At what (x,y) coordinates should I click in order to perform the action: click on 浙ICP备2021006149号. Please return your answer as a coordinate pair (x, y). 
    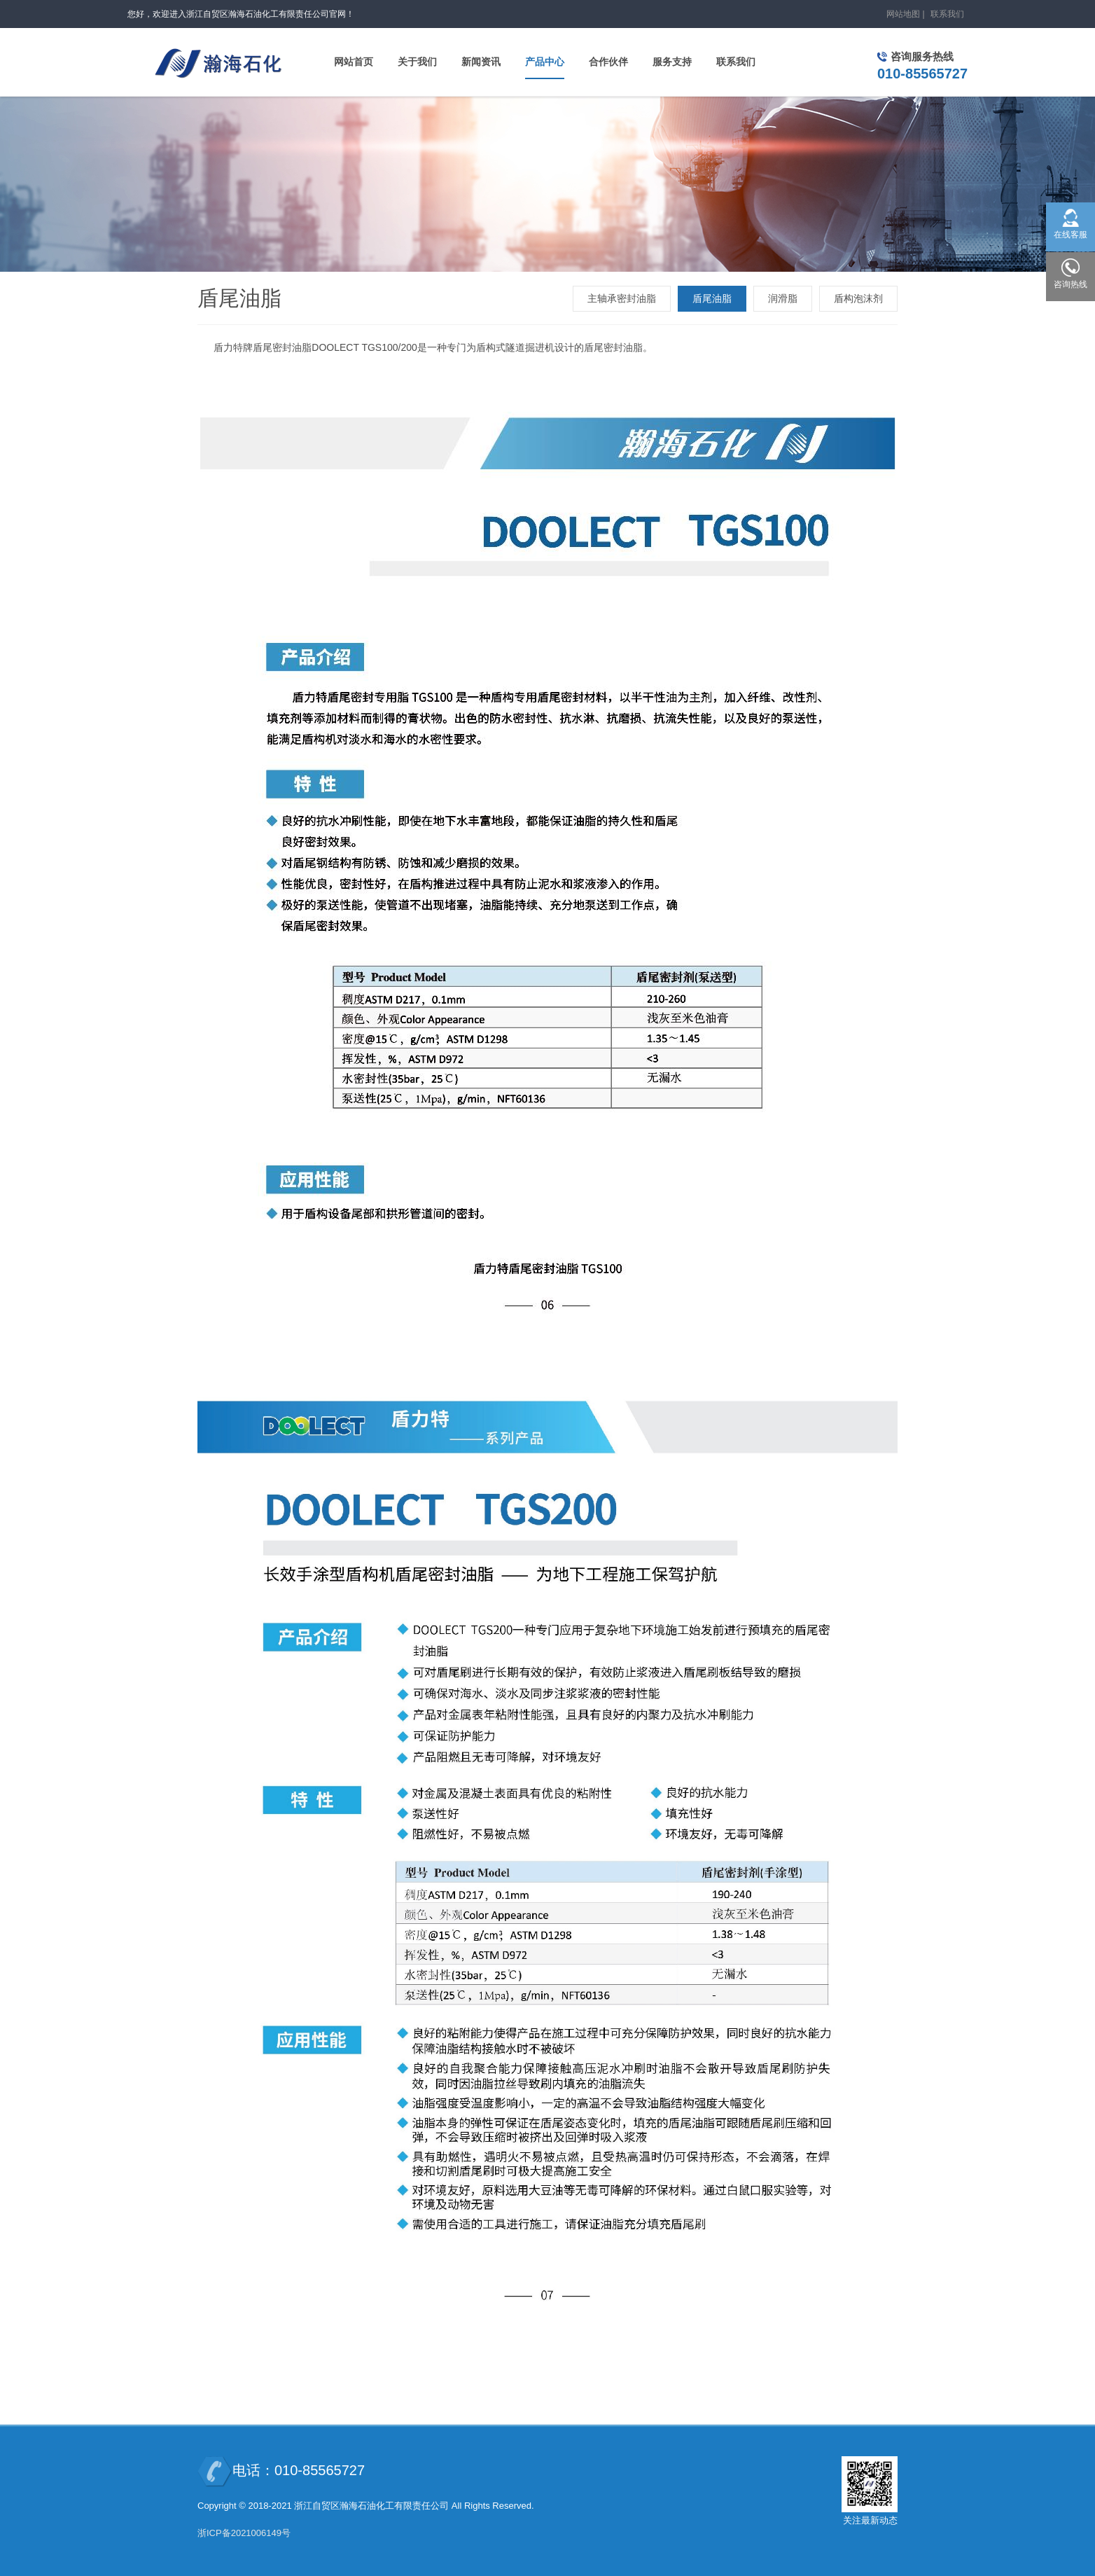
    Looking at the image, I should click on (244, 2533).